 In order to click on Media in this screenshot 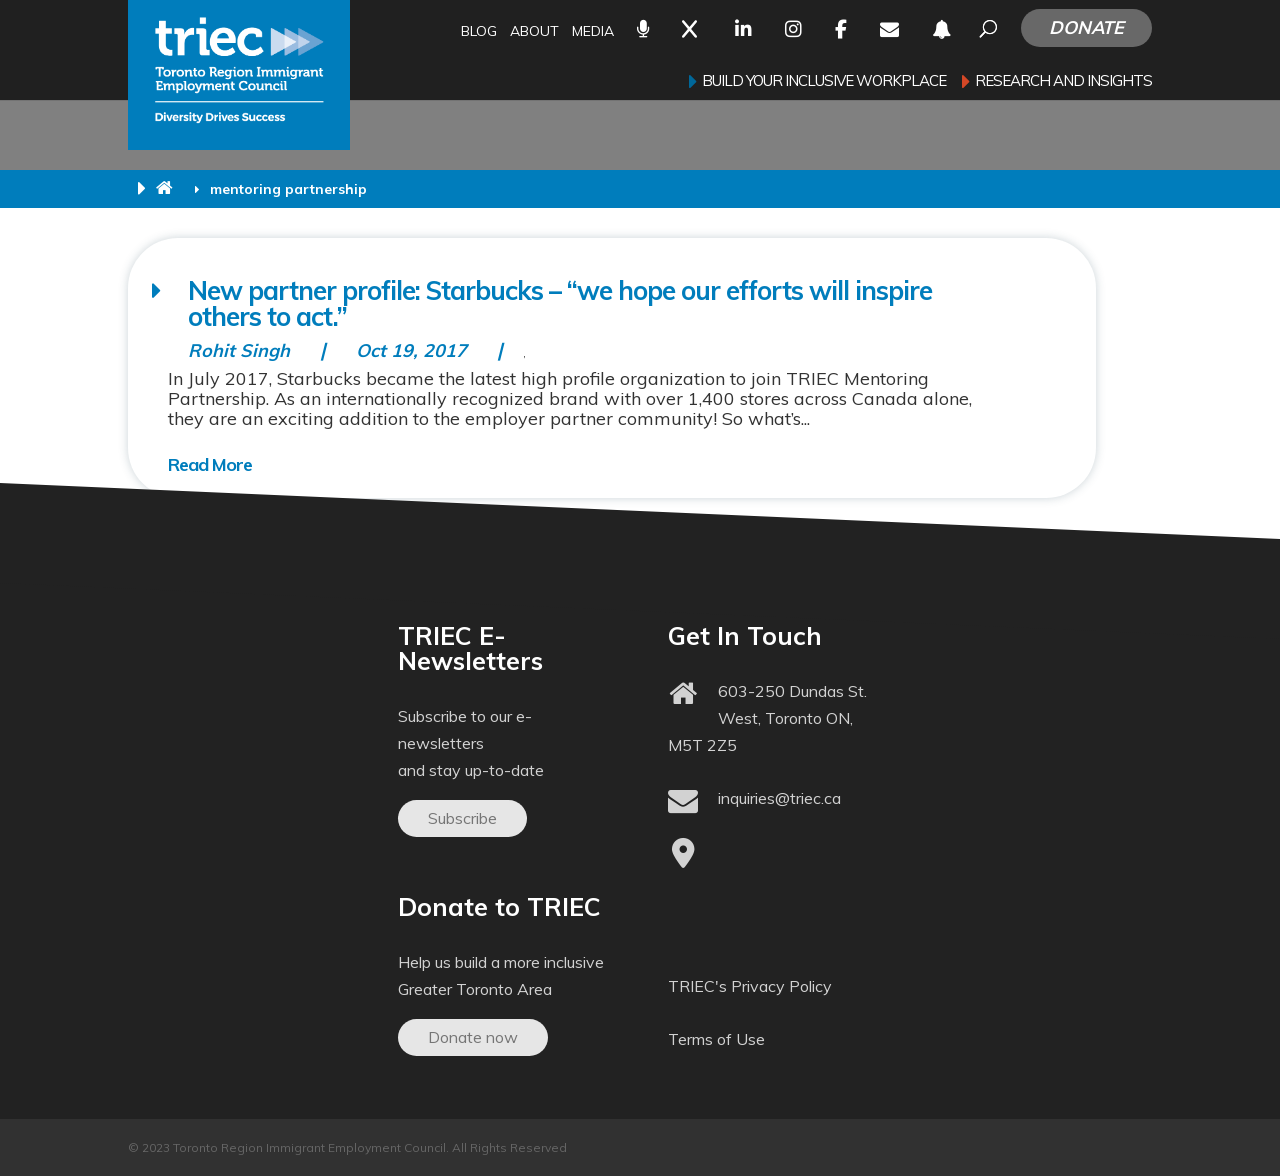, I will do `click(593, 32)`.